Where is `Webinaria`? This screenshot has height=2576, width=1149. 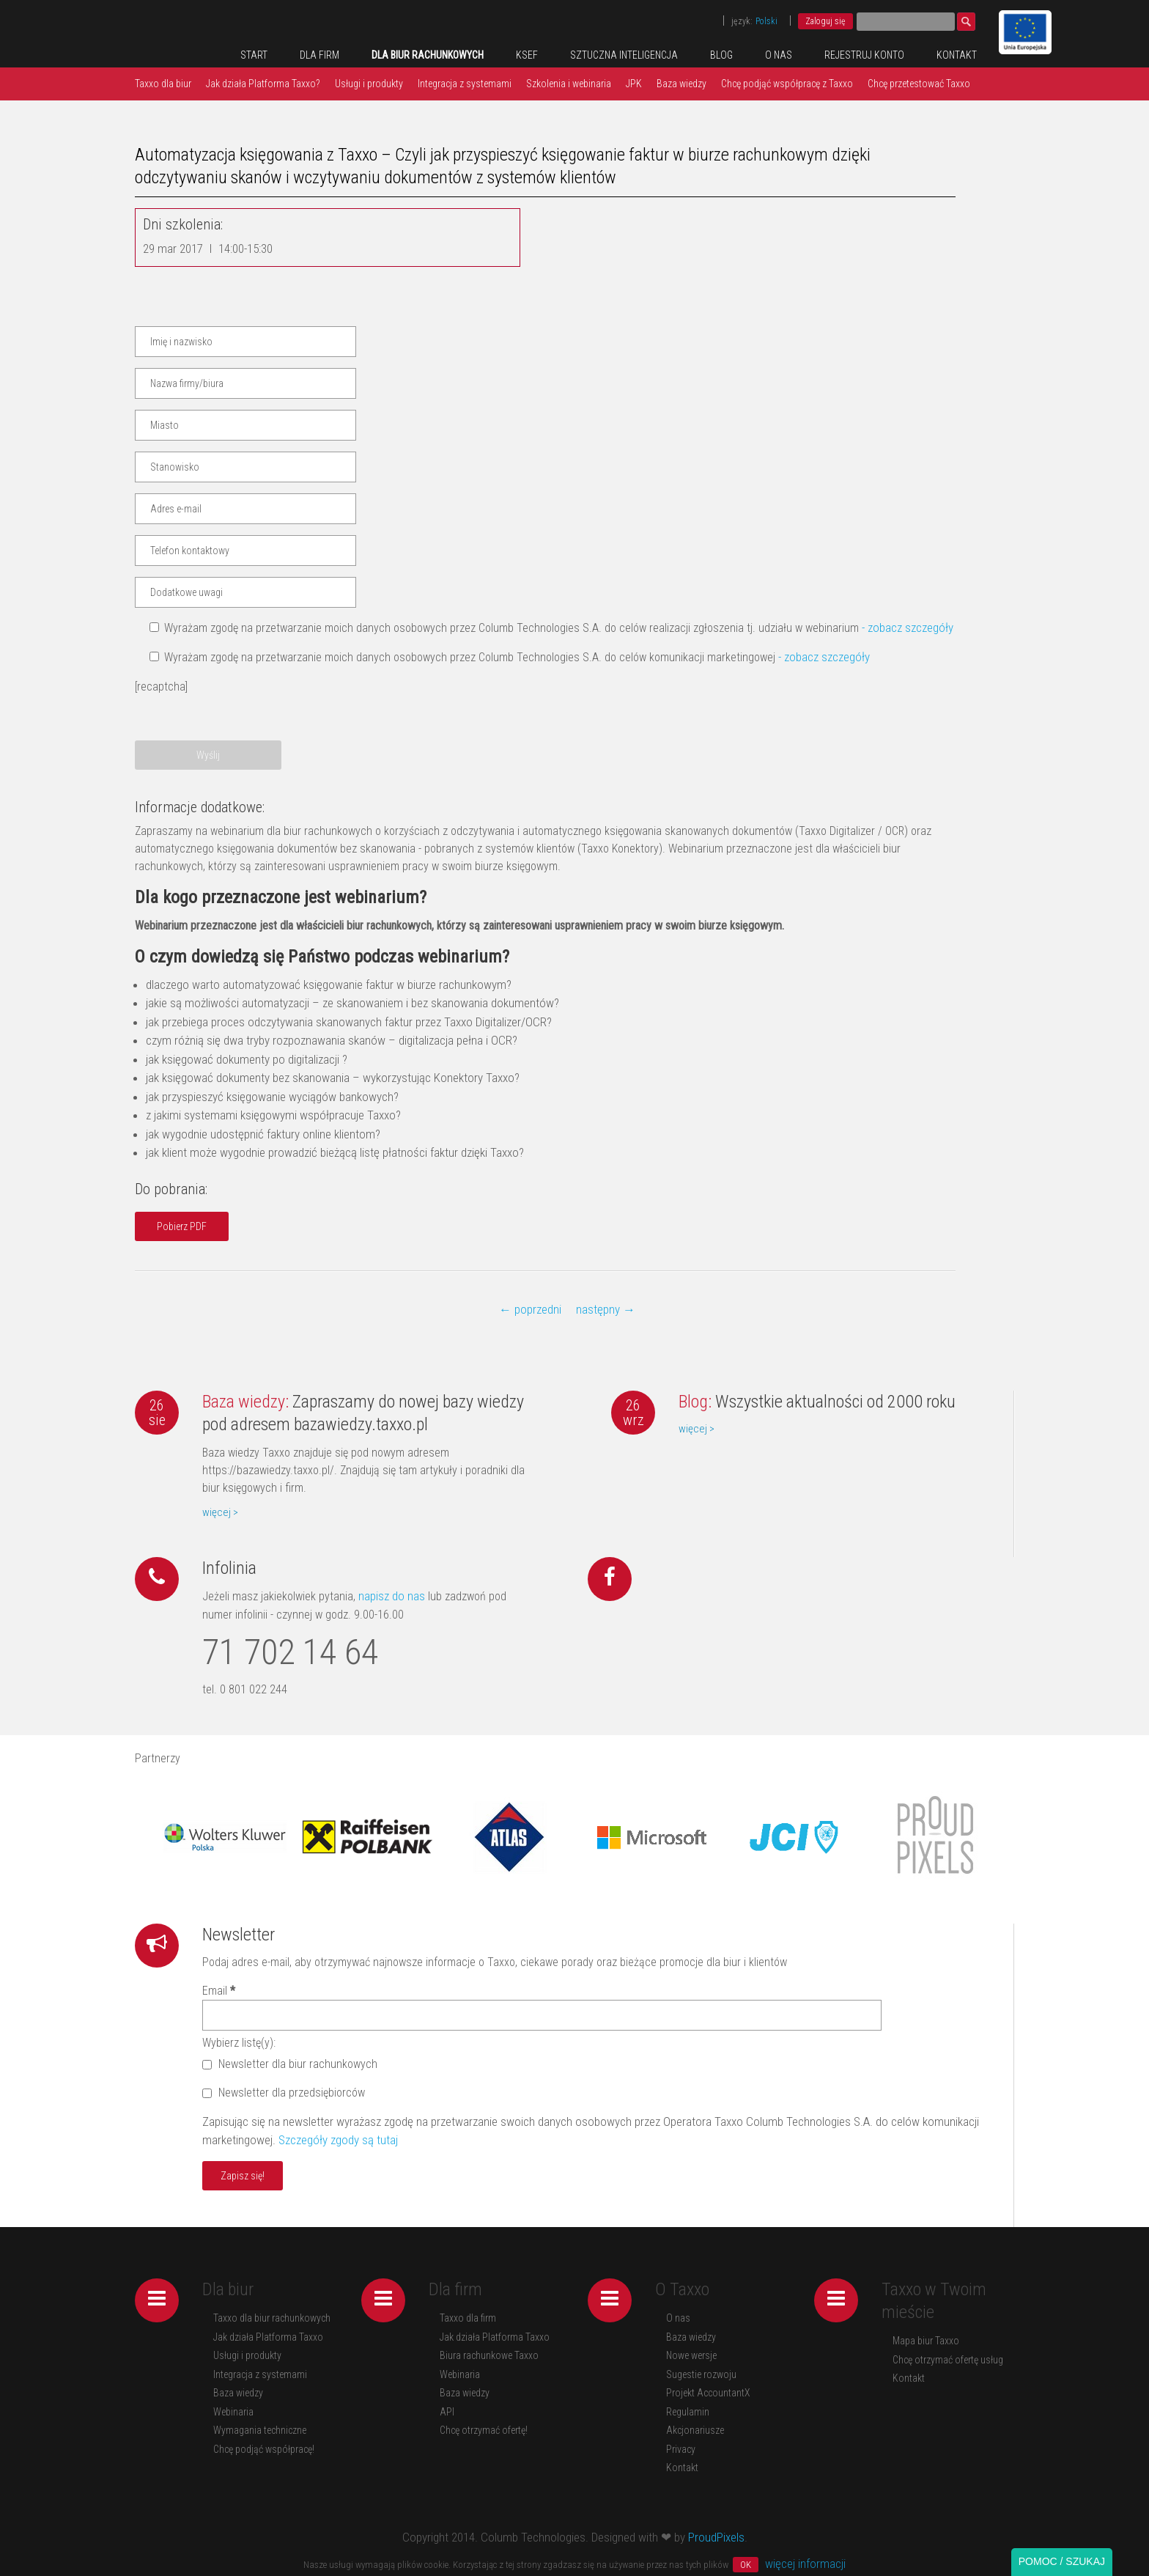
Webinaria is located at coordinates (233, 2412).